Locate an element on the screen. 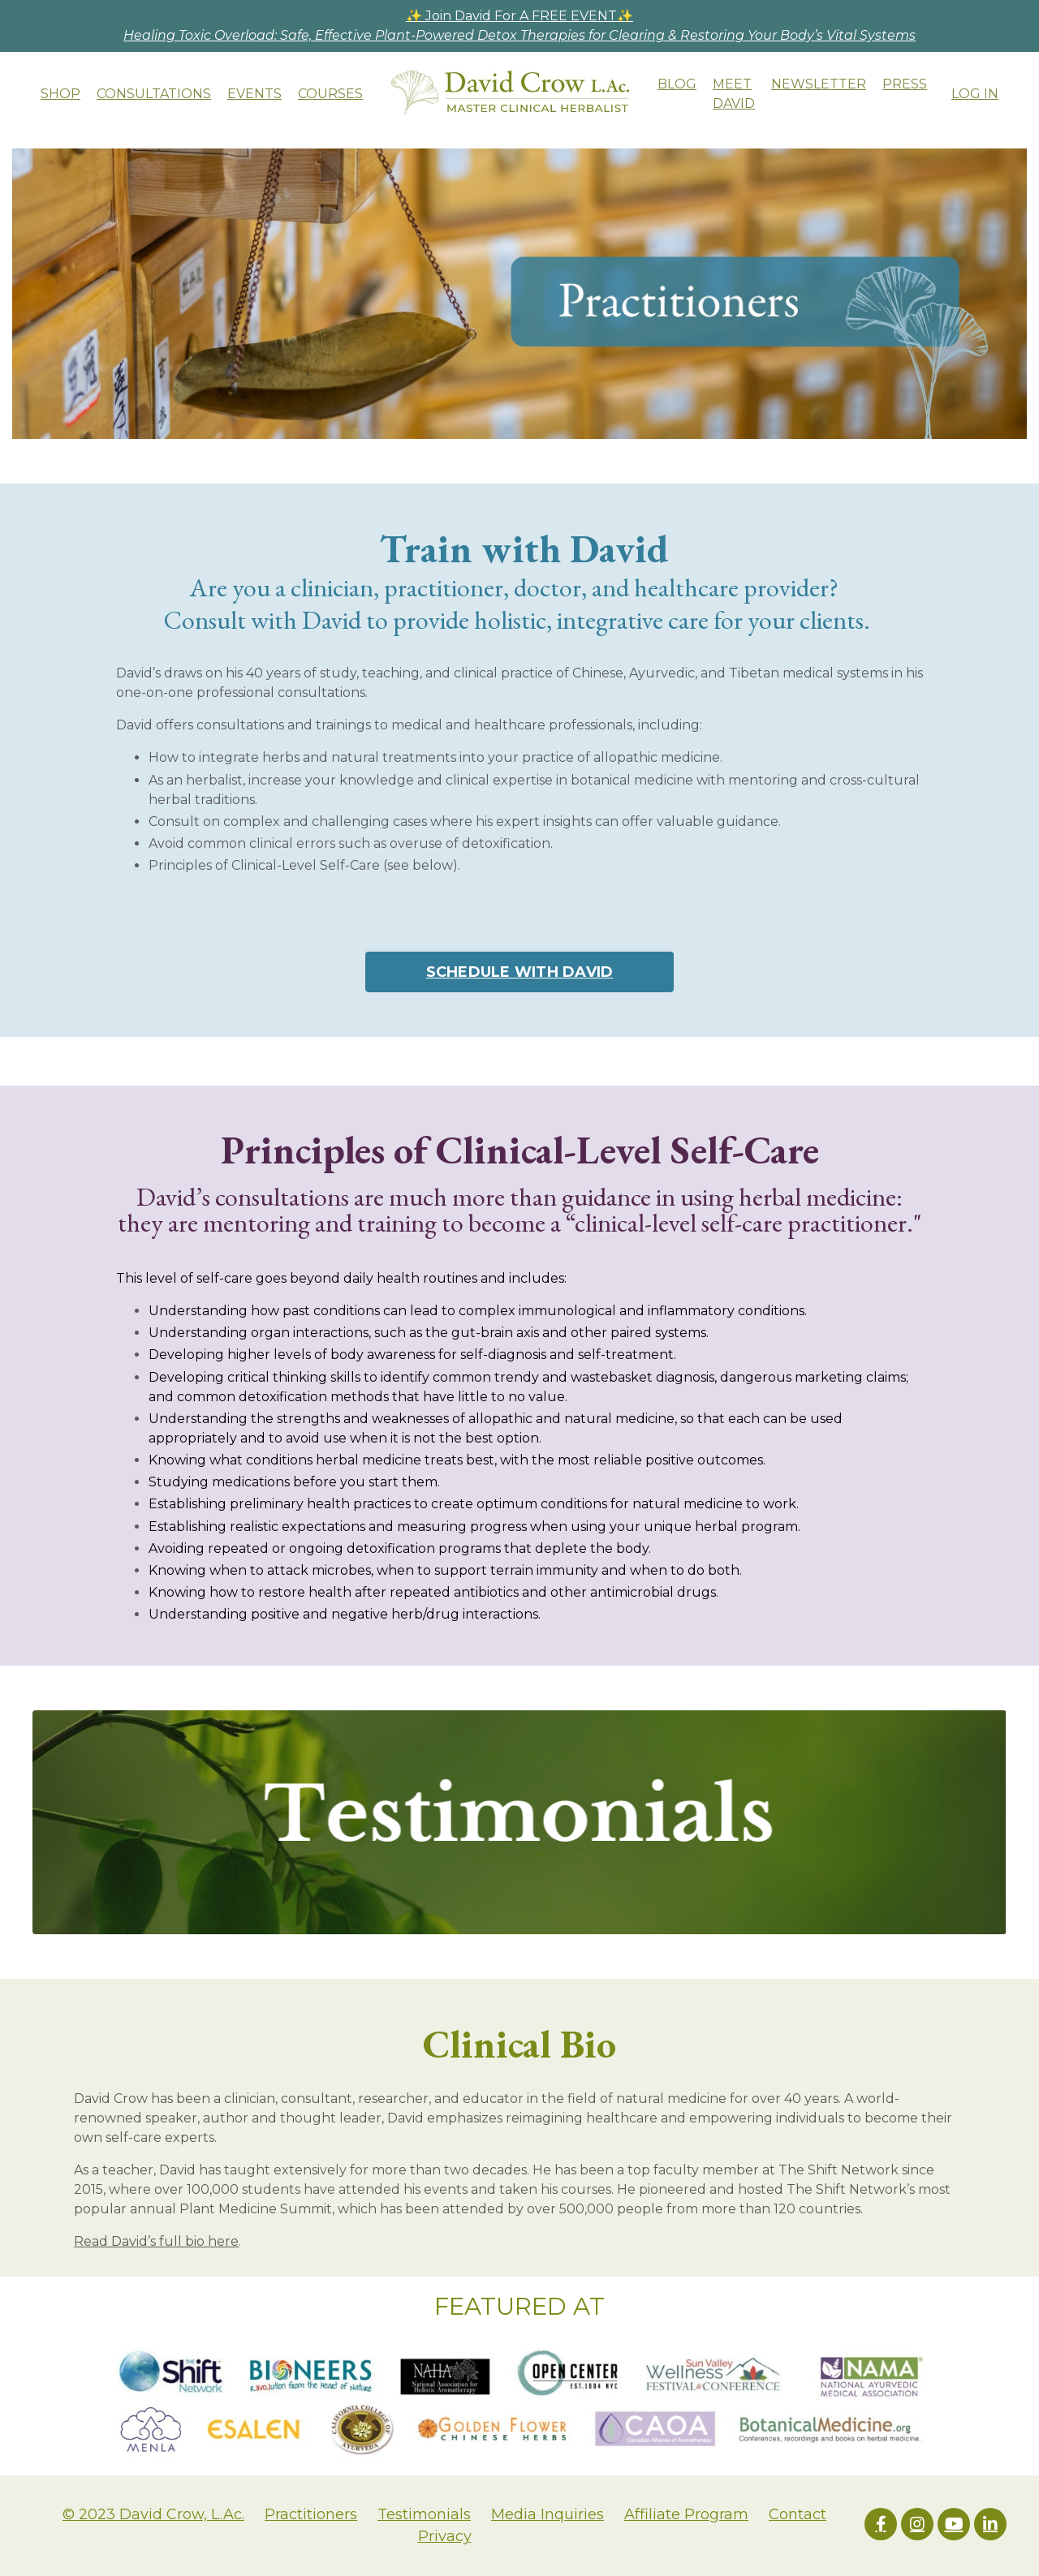 This screenshot has height=2576, width=1039. COURSES is located at coordinates (330, 93).